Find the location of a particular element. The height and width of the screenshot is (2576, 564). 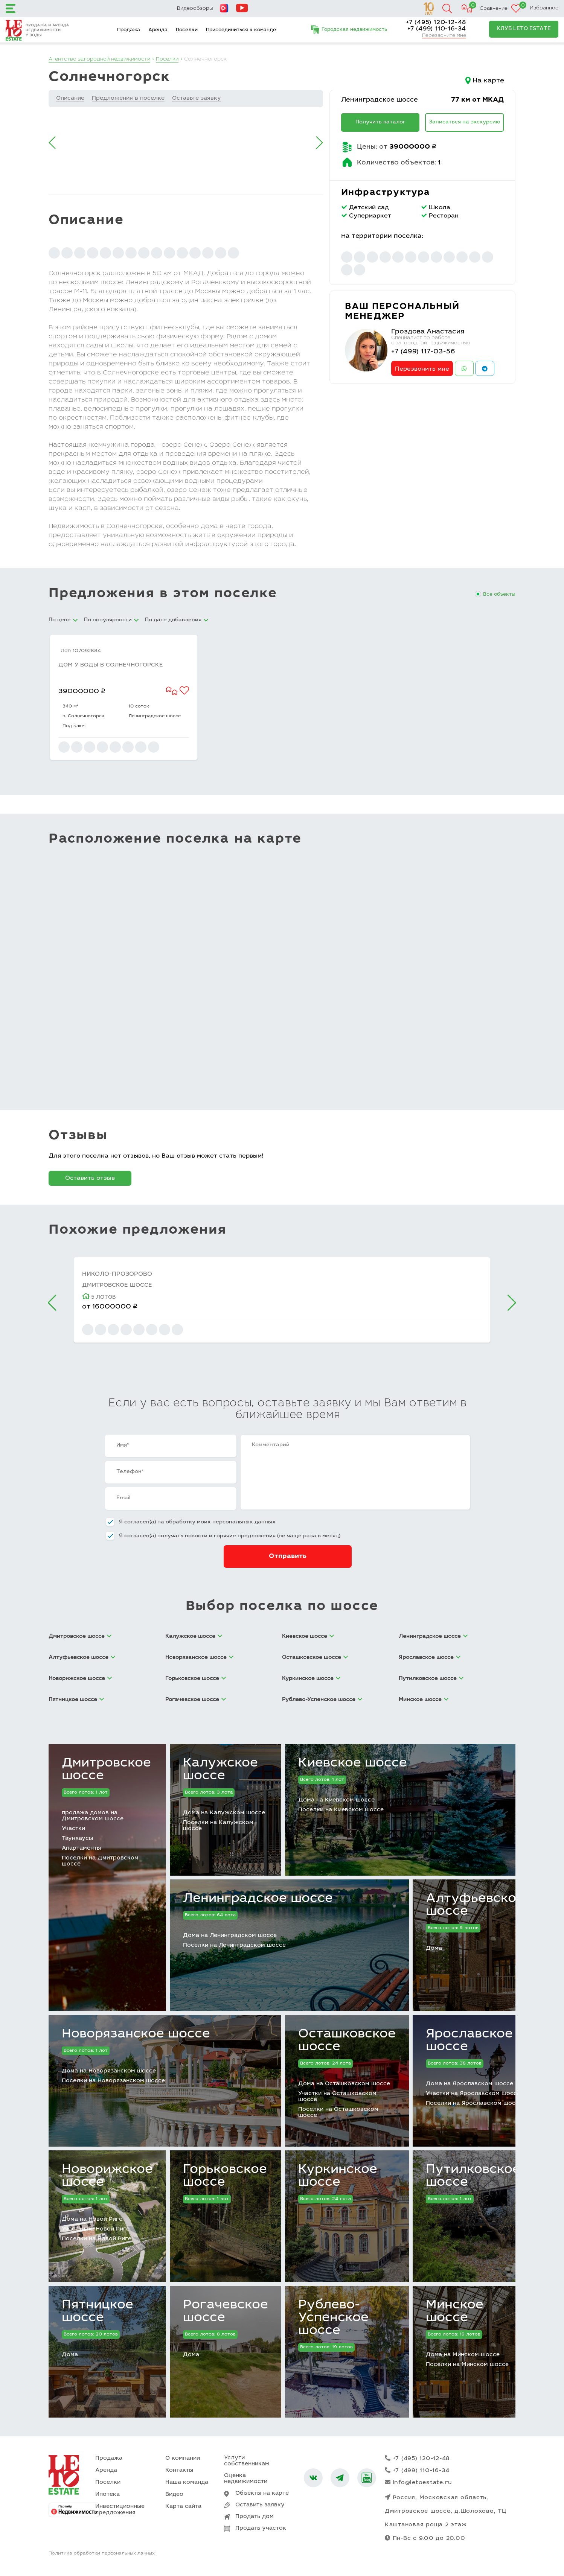

Поселки is located at coordinates (187, 30).